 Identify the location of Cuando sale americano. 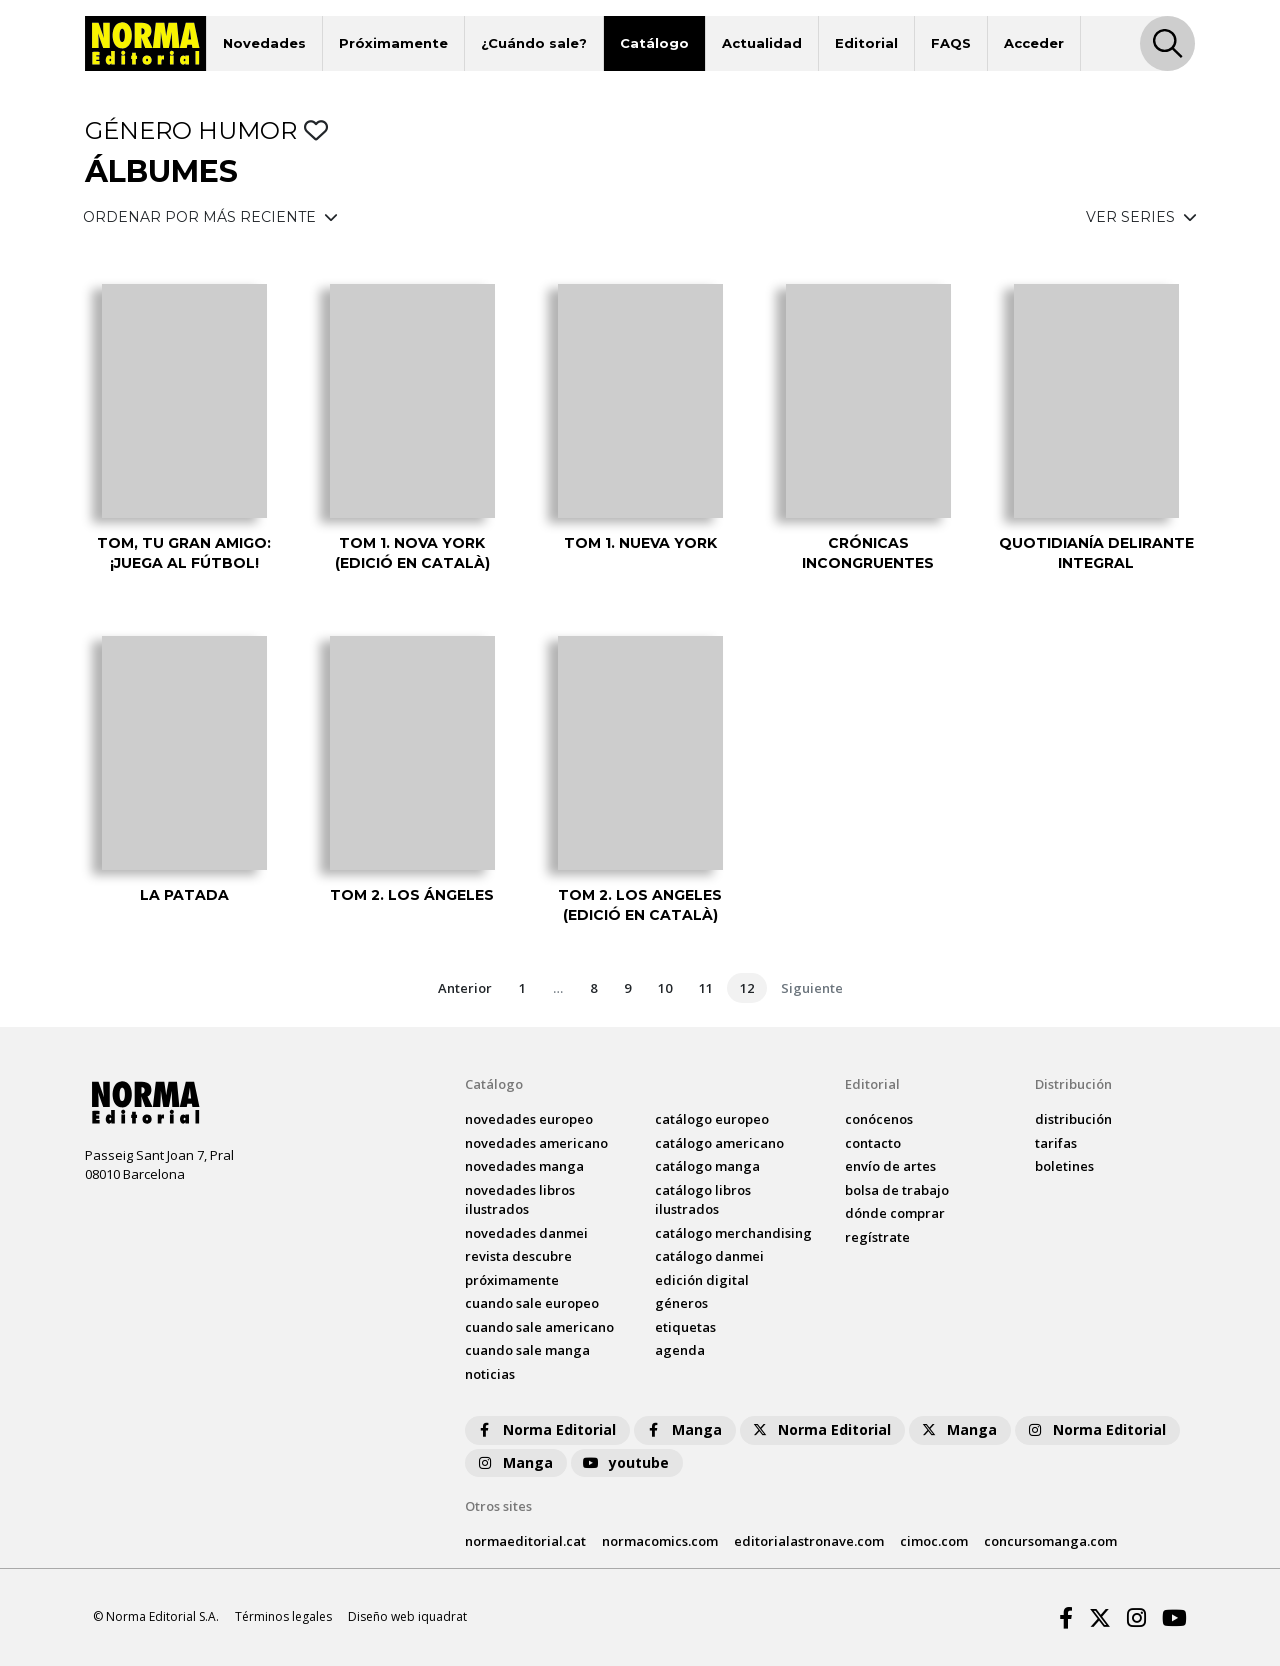
(539, 1327).